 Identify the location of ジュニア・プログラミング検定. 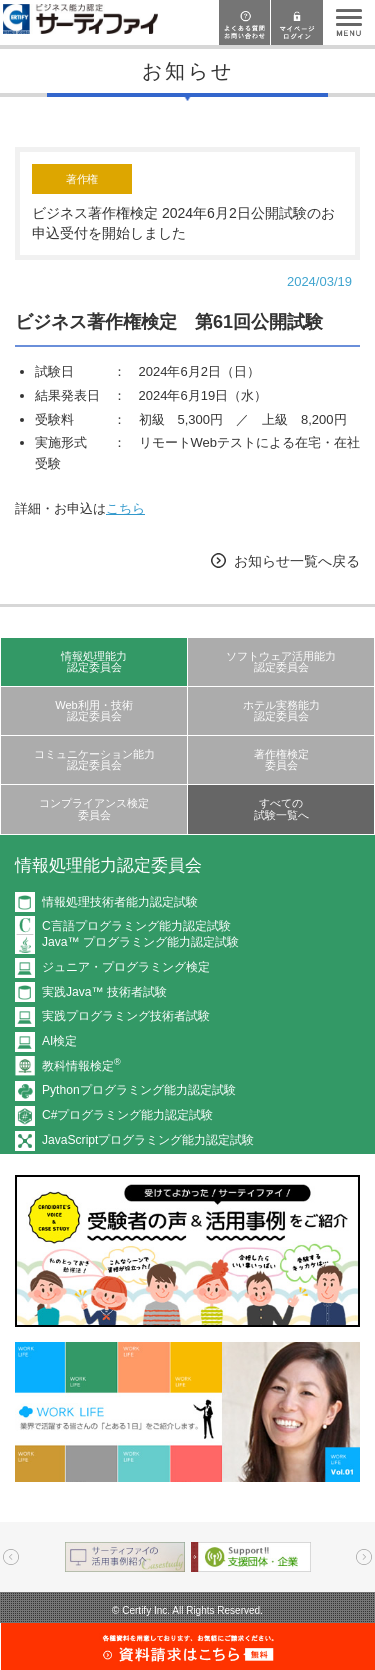
(126, 967).